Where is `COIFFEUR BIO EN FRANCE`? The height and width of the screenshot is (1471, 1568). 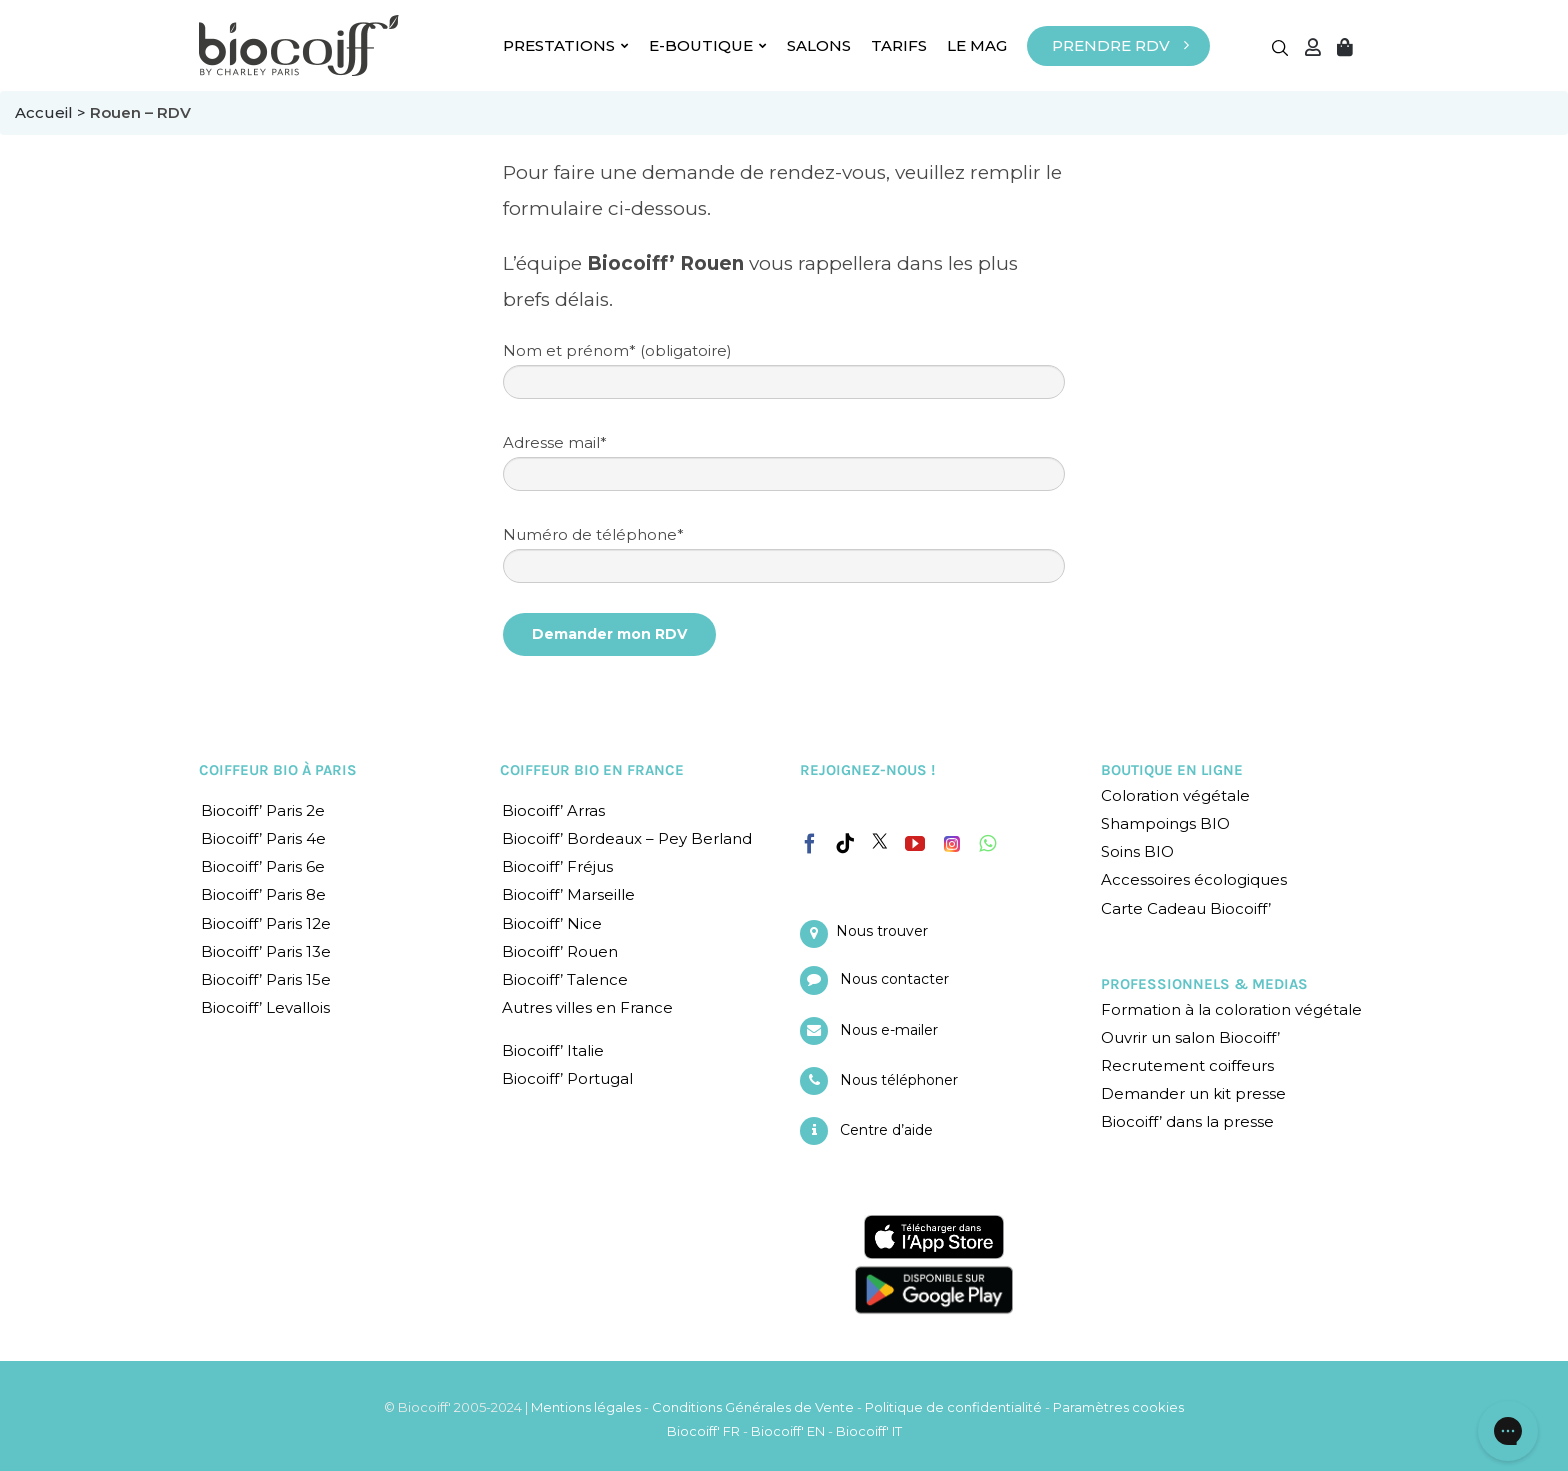 COIFFEUR BIO EN FRANCE is located at coordinates (592, 770).